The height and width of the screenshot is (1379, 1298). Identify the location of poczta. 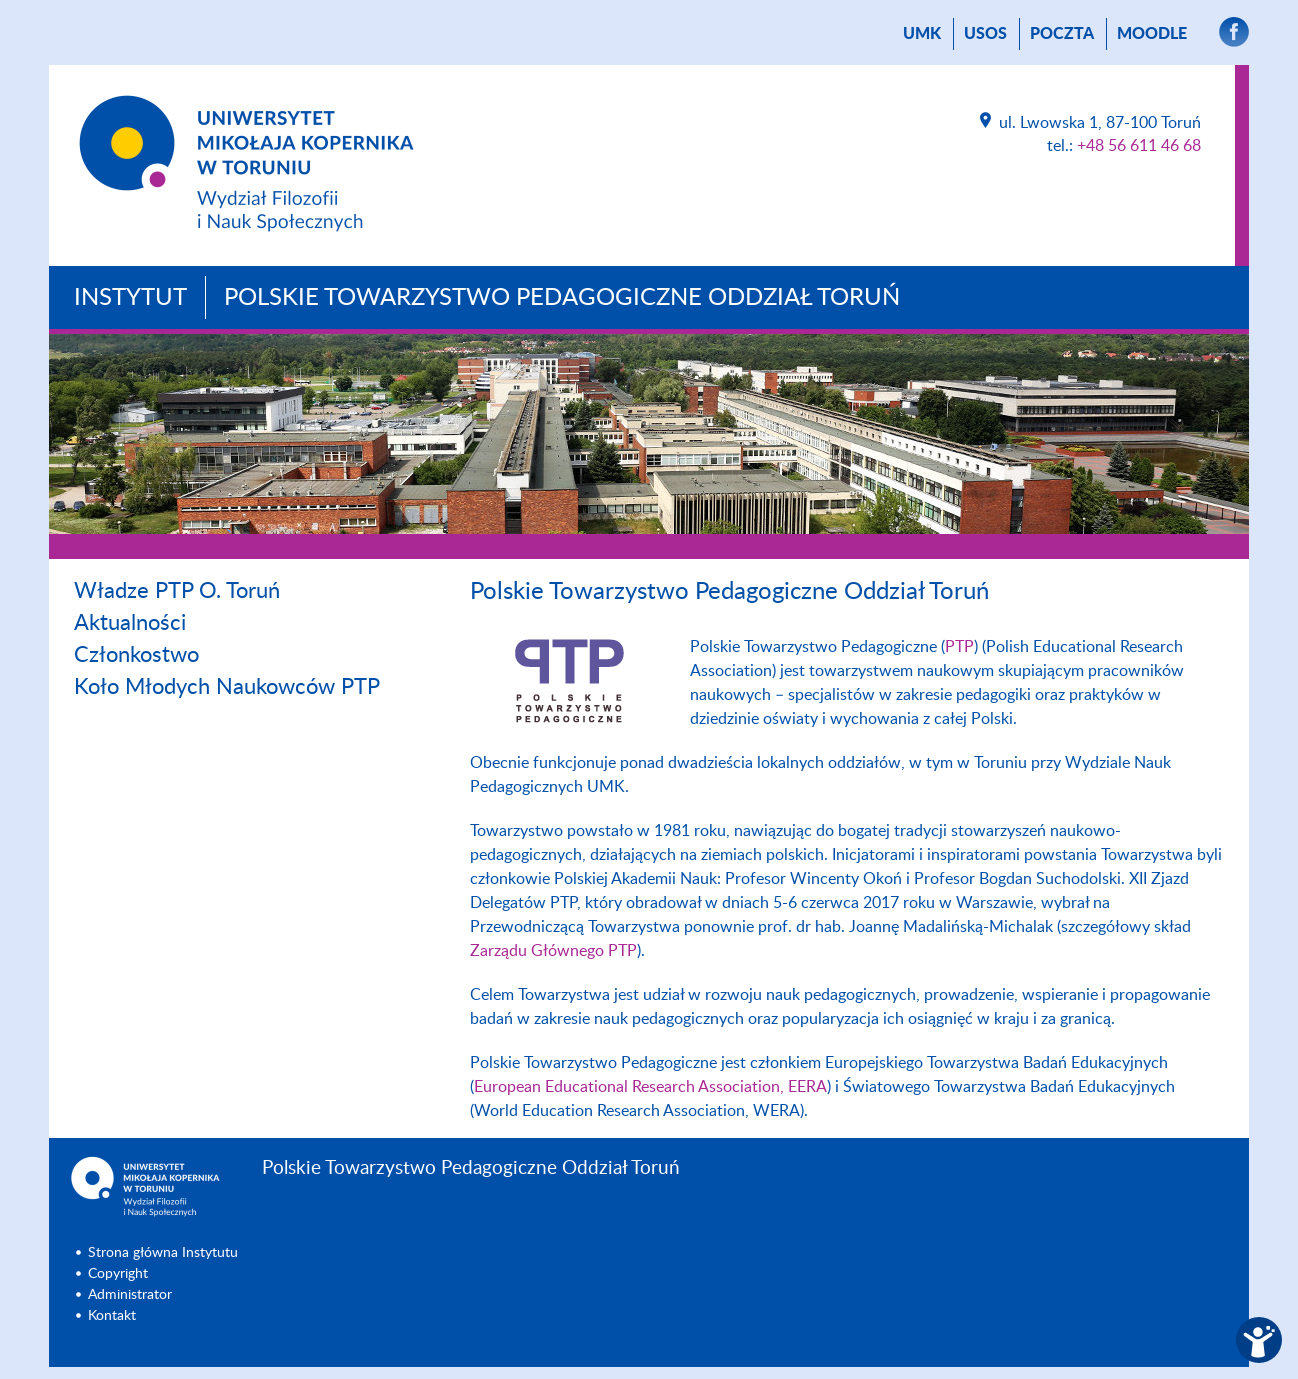
(1062, 34).